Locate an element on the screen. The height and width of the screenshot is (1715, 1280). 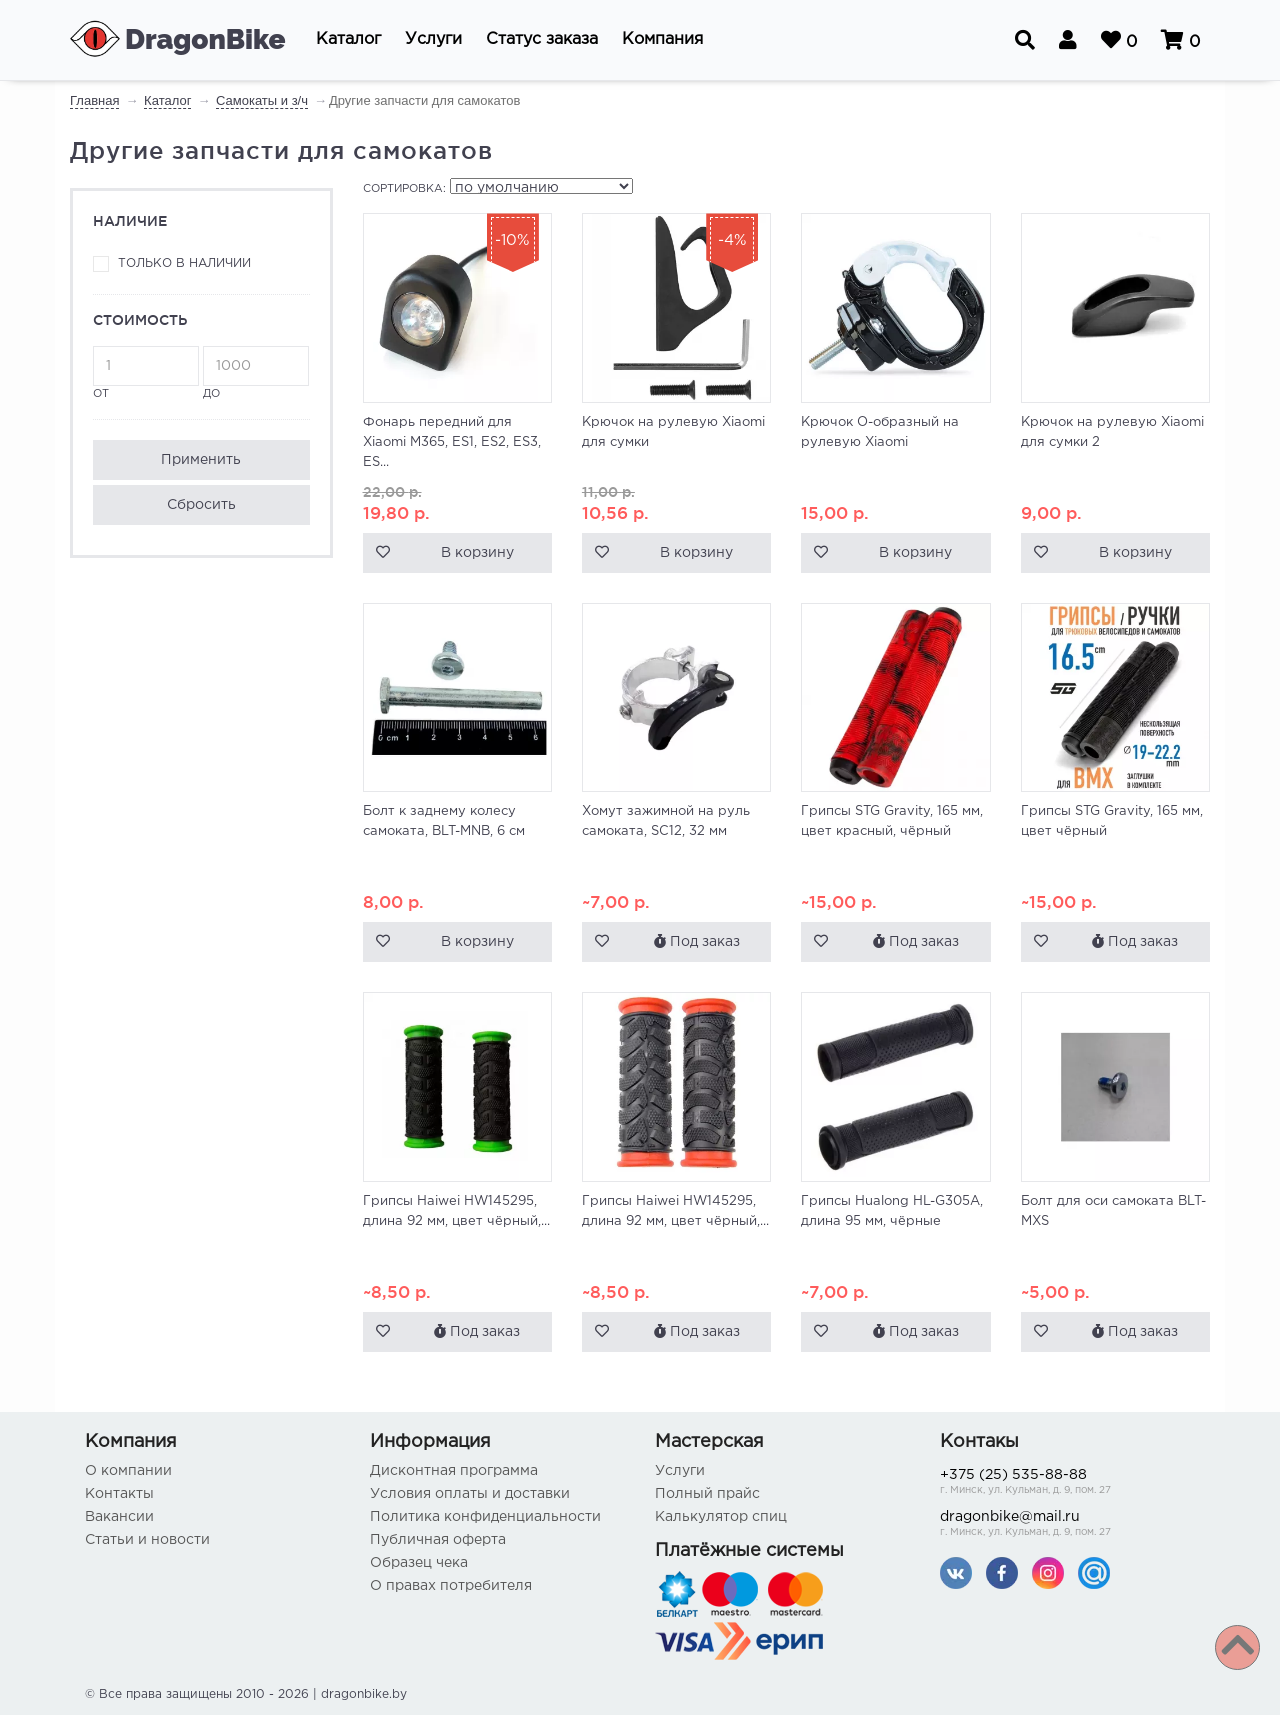
Сбросить is located at coordinates (201, 505).